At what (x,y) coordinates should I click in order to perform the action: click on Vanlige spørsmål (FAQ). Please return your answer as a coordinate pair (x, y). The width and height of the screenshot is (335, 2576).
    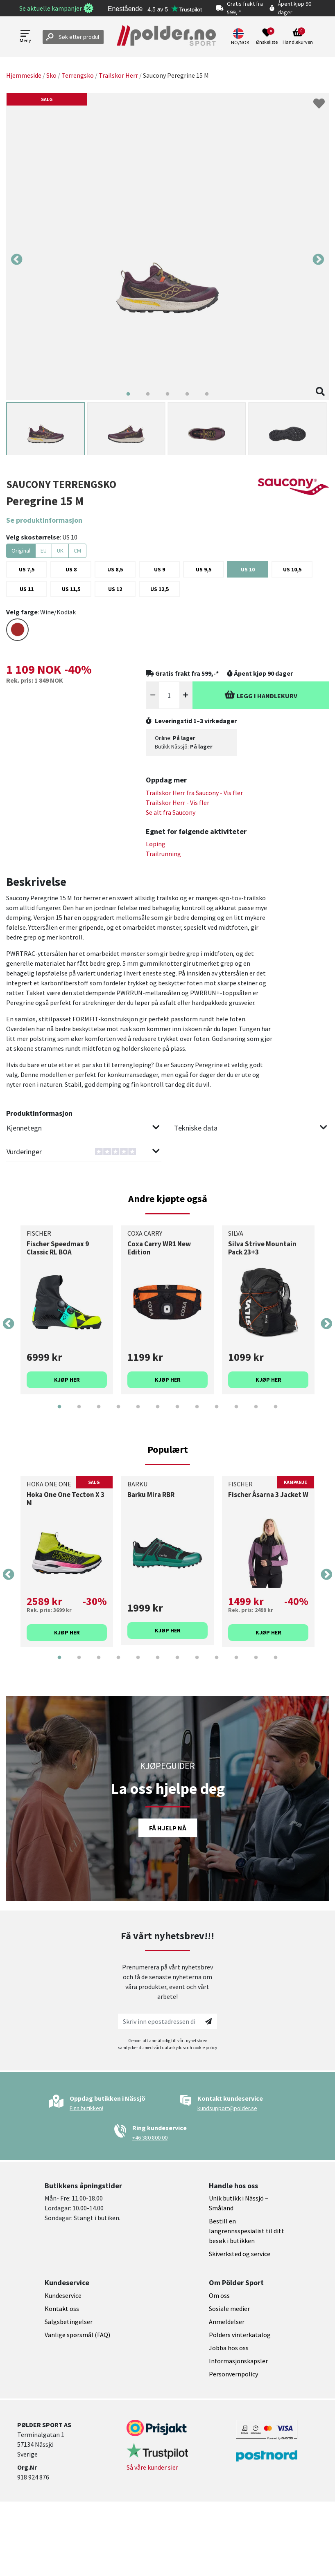
    Looking at the image, I should click on (77, 2335).